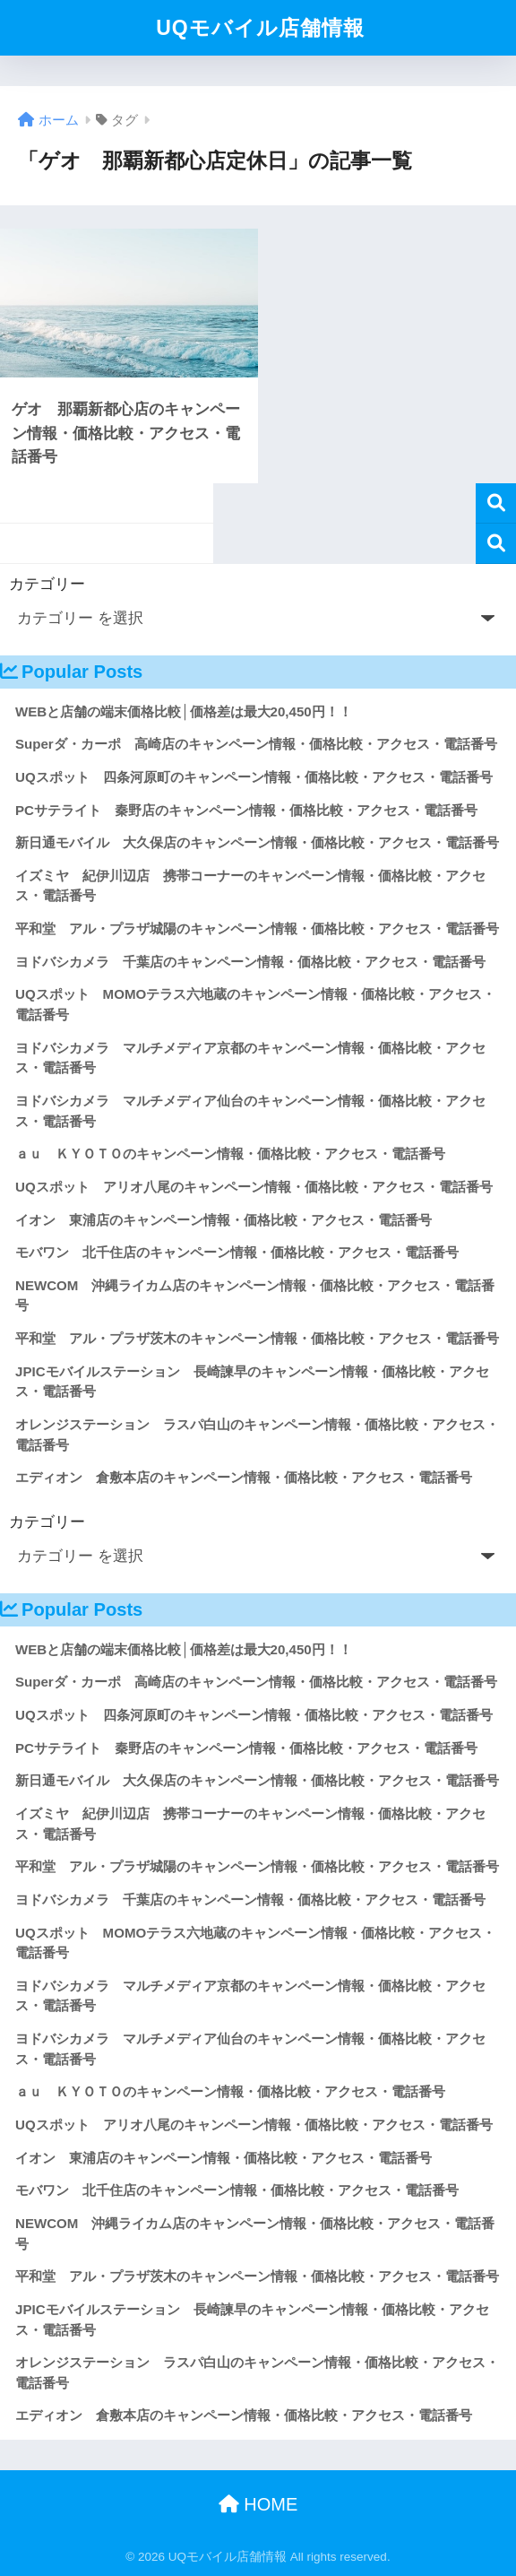 The height and width of the screenshot is (2576, 516). What do you see at coordinates (496, 503) in the screenshot?
I see `検索` at bounding box center [496, 503].